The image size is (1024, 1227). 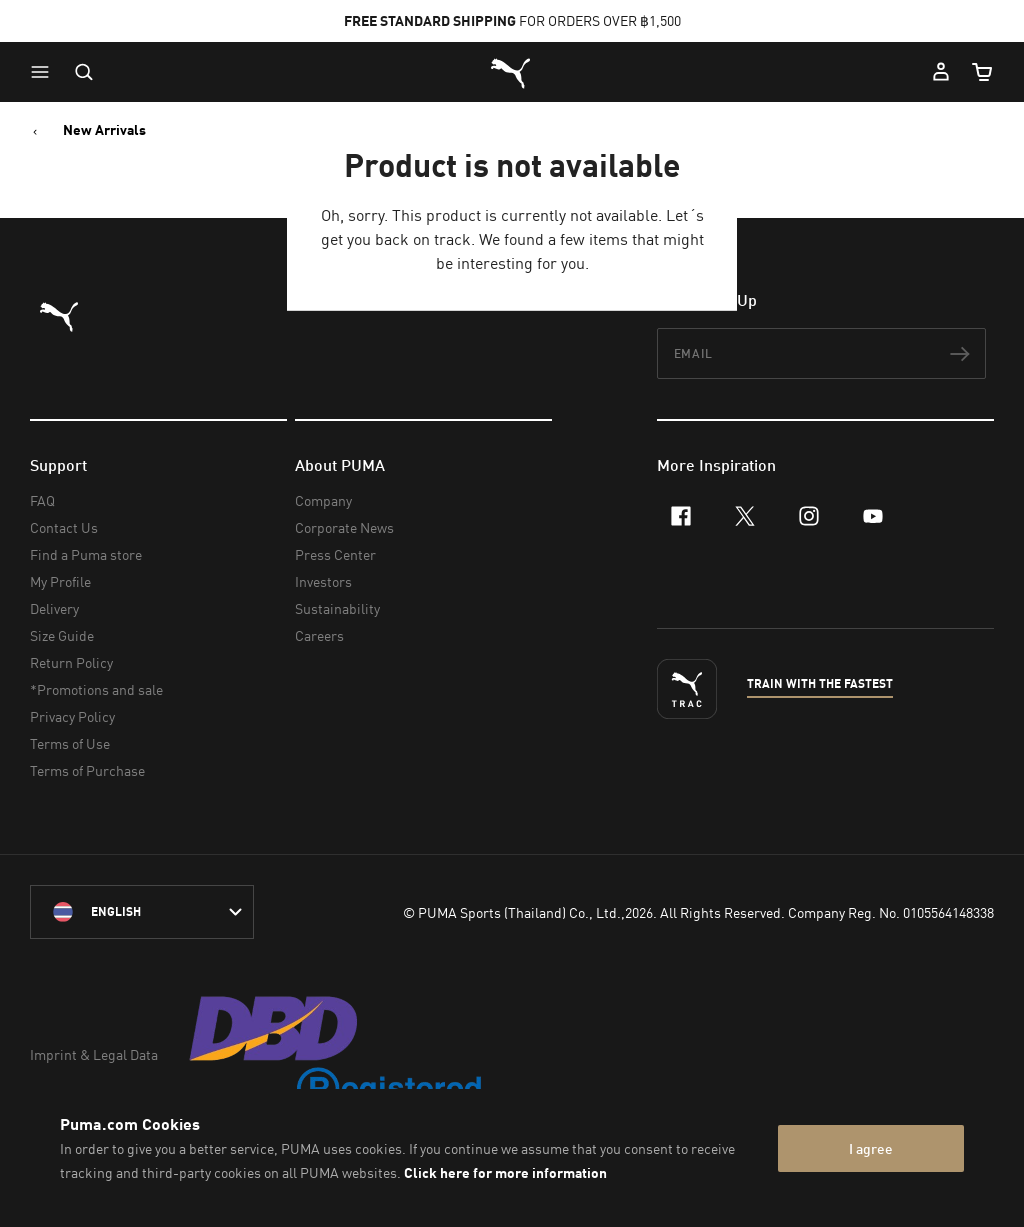 I want to click on Contact Us, so click(x=64, y=527).